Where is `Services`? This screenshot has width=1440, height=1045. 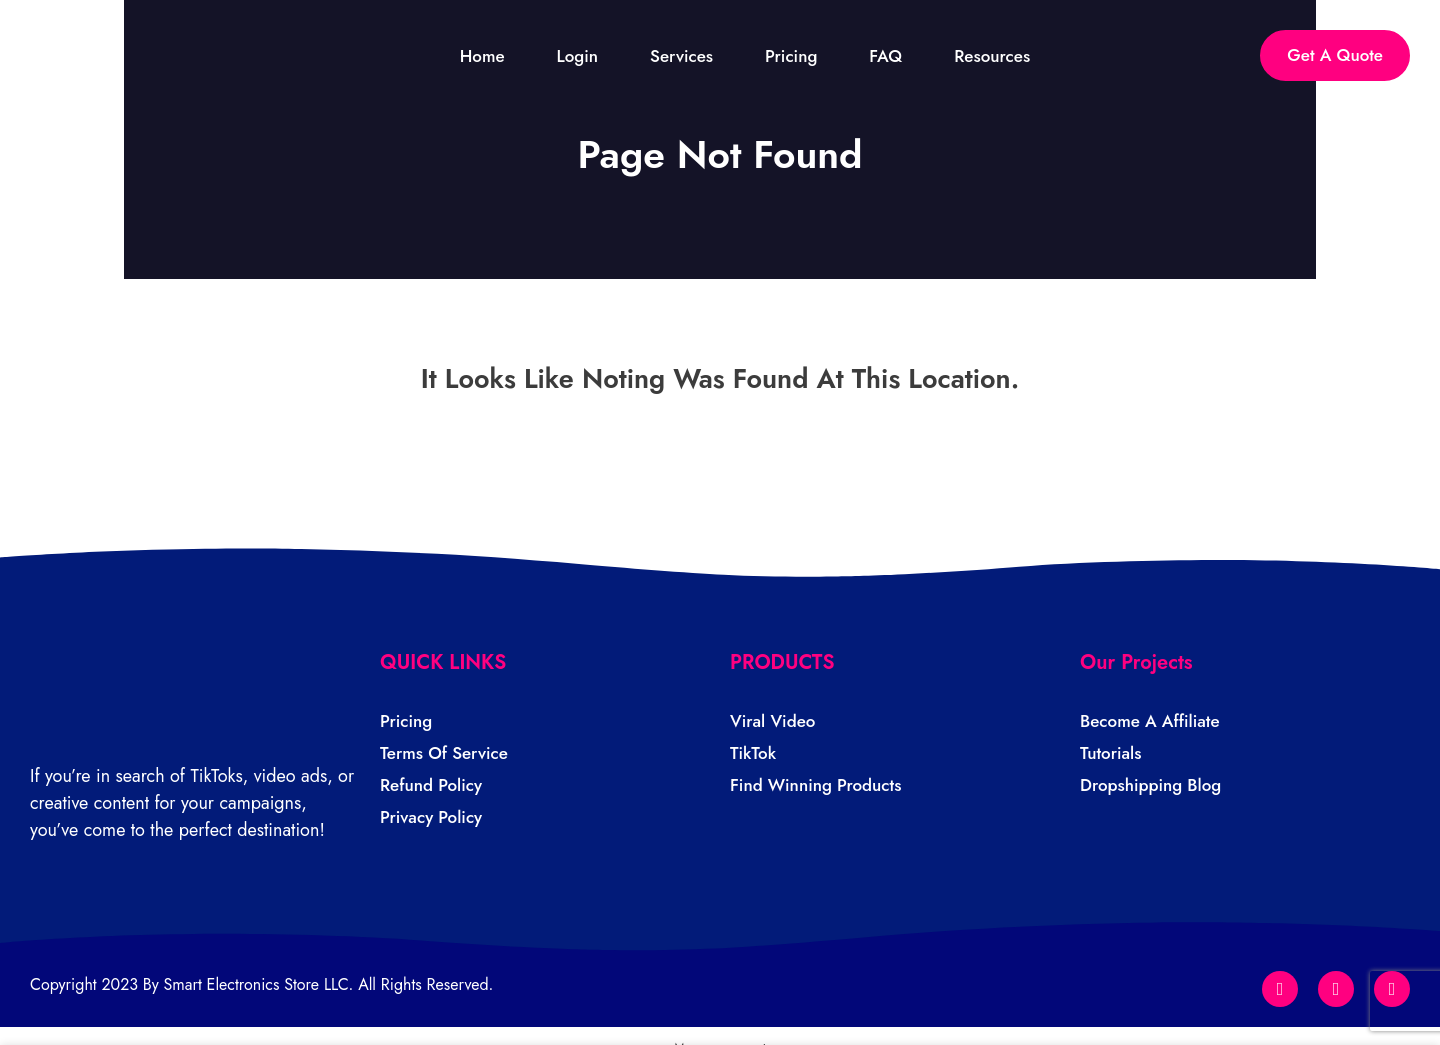 Services is located at coordinates (697, 57).